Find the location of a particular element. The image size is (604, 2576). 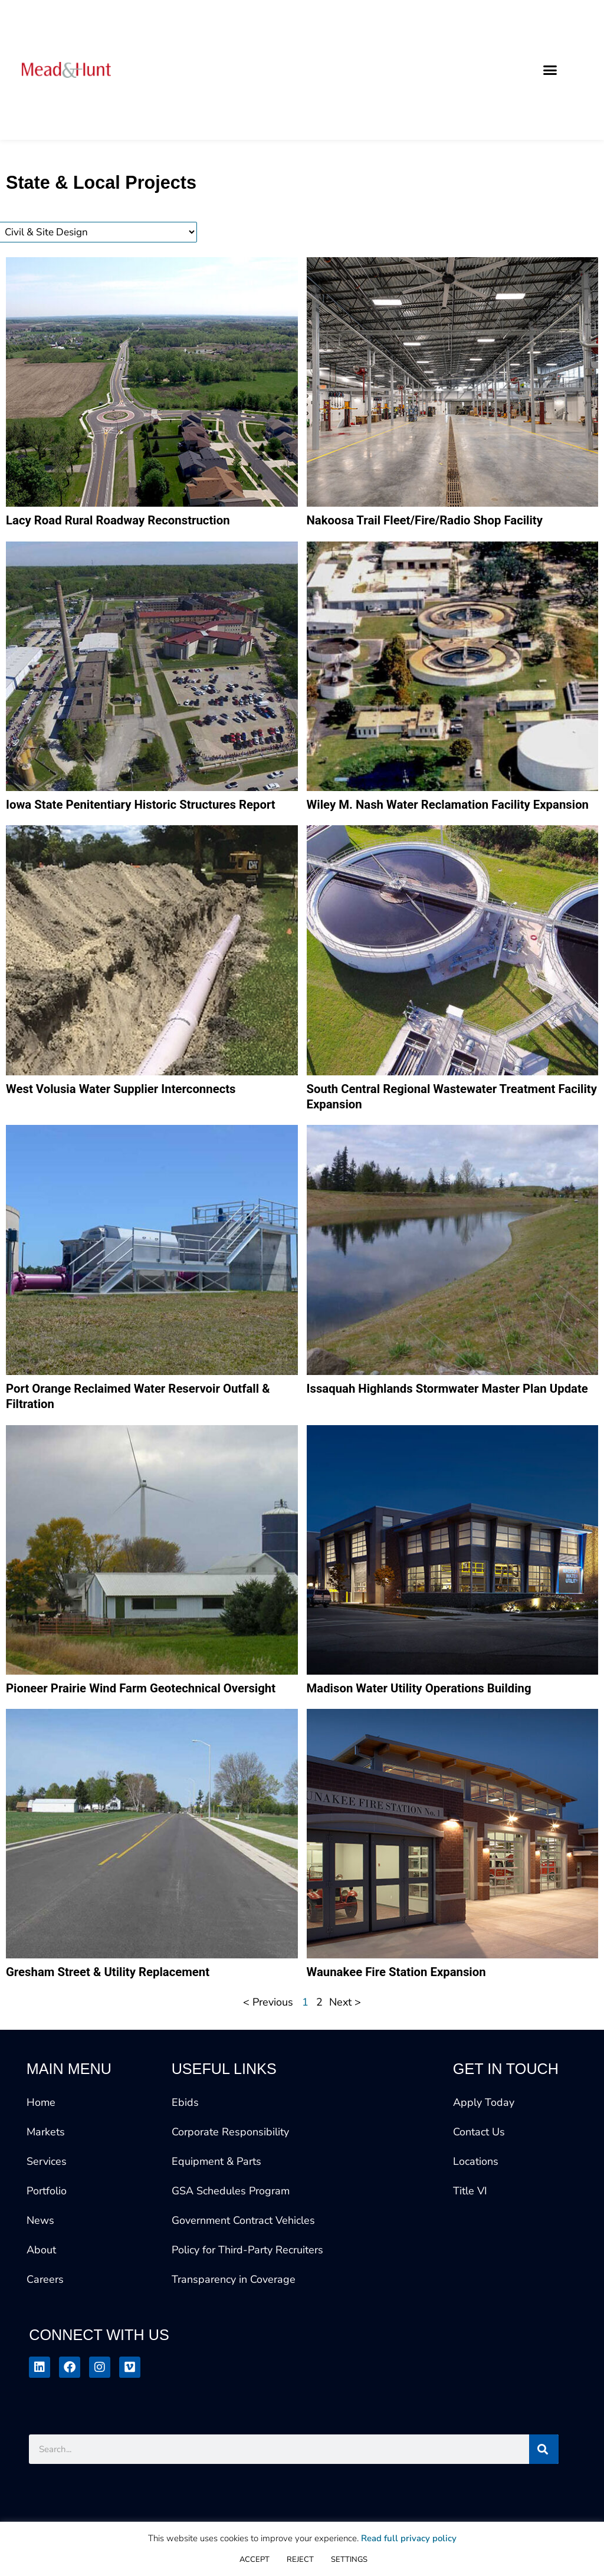

Corporate Responsibility is located at coordinates (230, 2175).